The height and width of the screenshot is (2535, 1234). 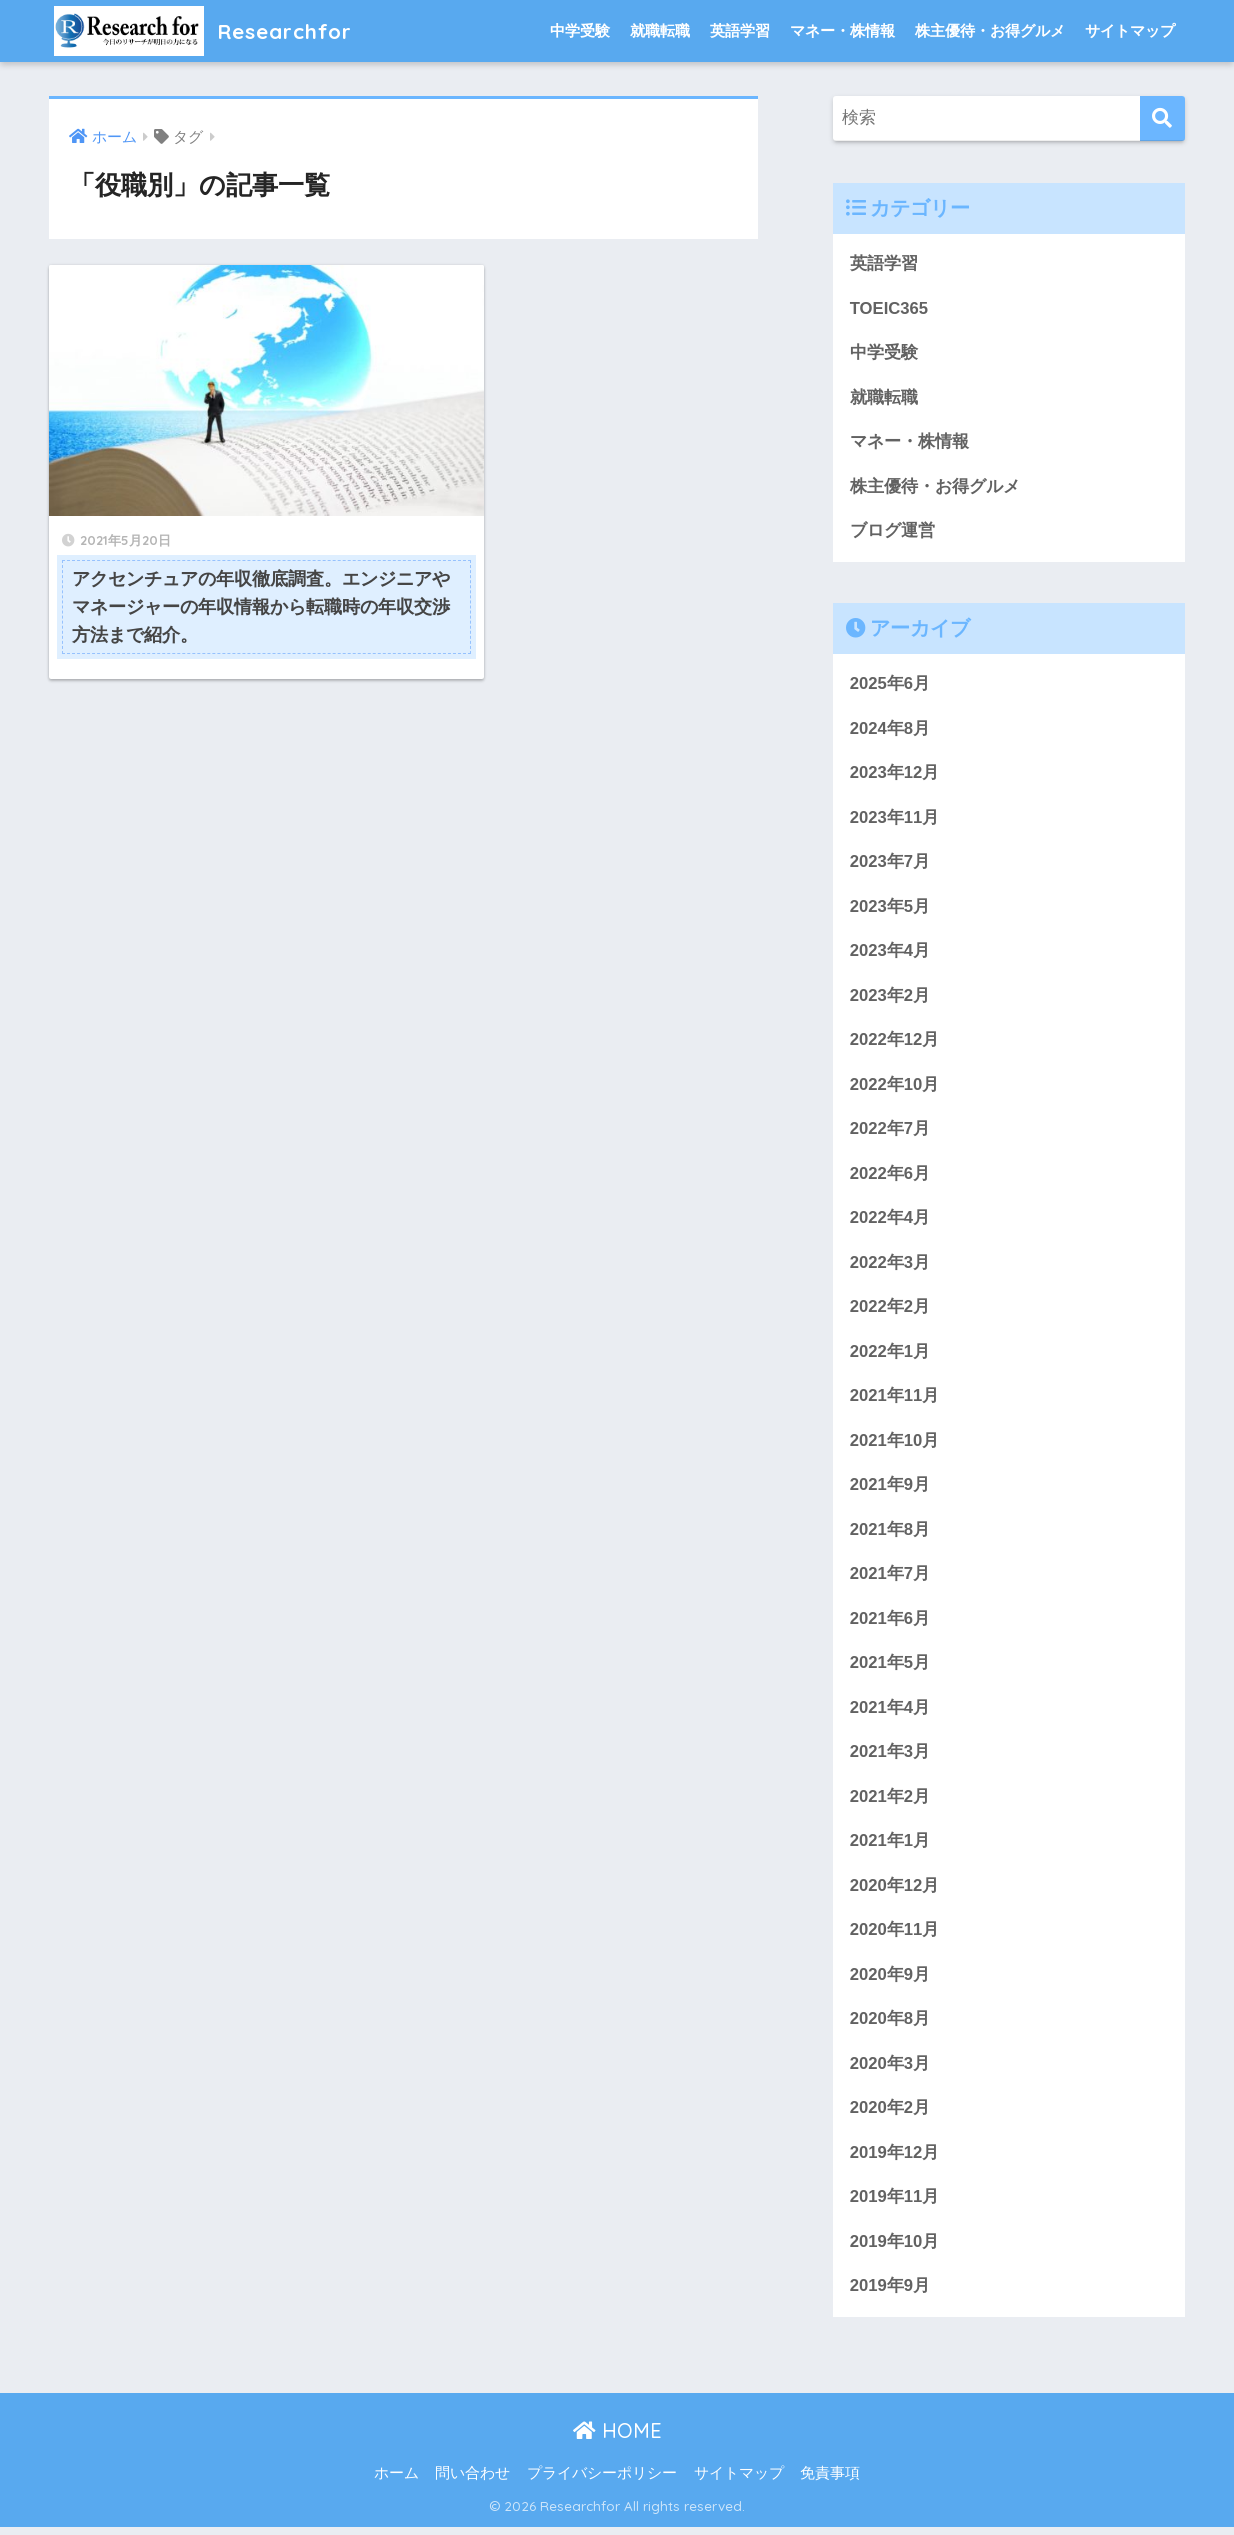 I want to click on 2022年1月, so click(x=890, y=1355).